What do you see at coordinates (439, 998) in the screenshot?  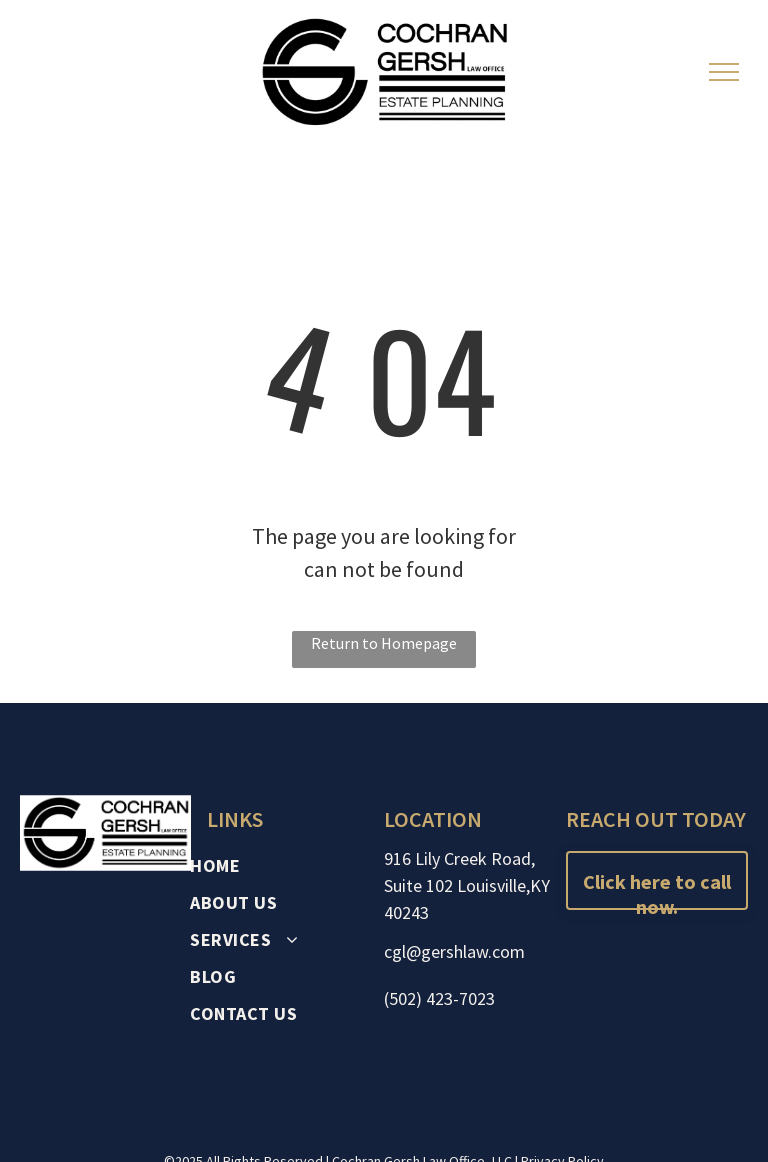 I see `(502) 423-7023` at bounding box center [439, 998].